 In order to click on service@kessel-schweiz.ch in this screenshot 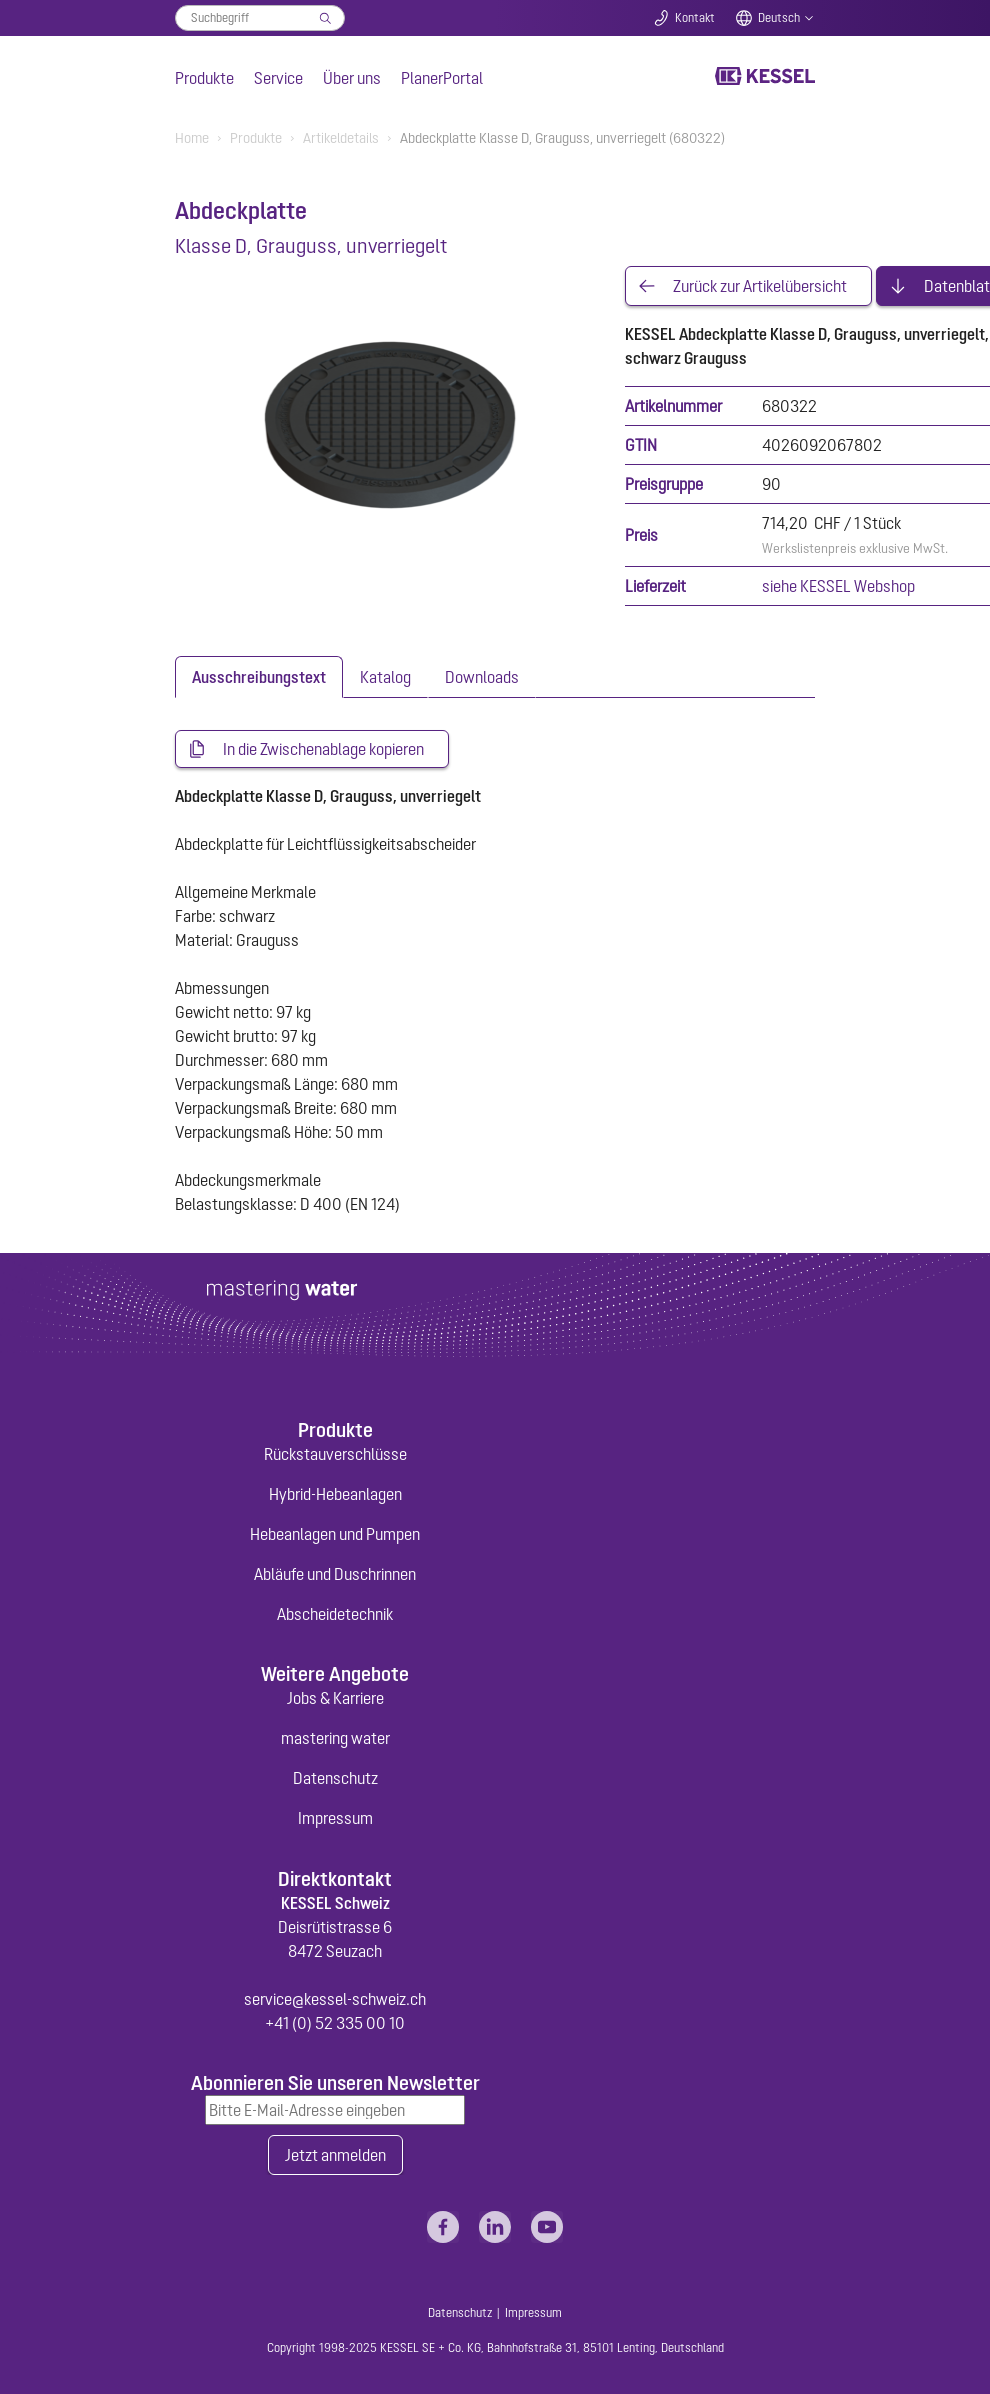, I will do `click(335, 1999)`.